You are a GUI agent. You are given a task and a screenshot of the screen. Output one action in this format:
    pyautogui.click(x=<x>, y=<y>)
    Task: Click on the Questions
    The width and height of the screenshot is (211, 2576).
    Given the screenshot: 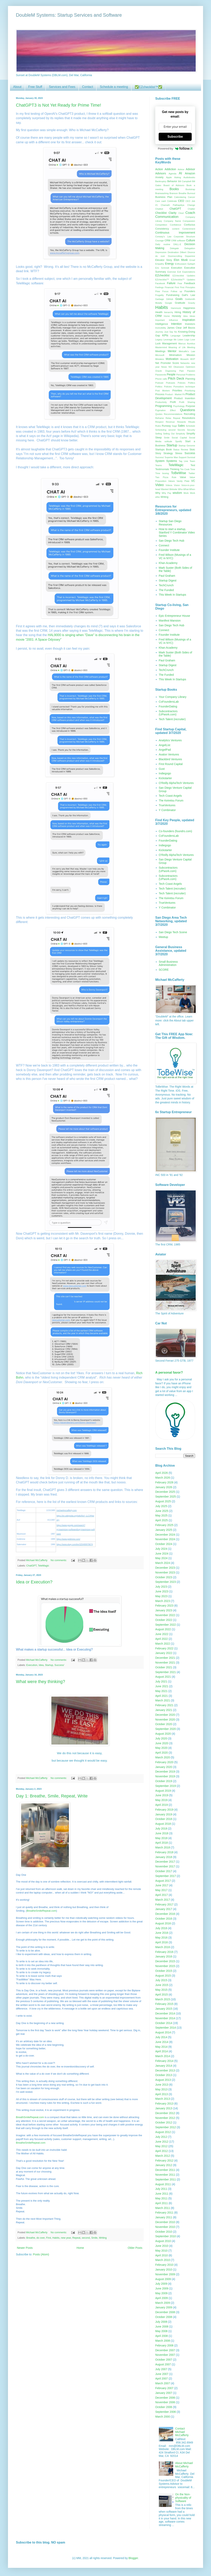 What is the action you would take?
    pyautogui.click(x=187, y=410)
    